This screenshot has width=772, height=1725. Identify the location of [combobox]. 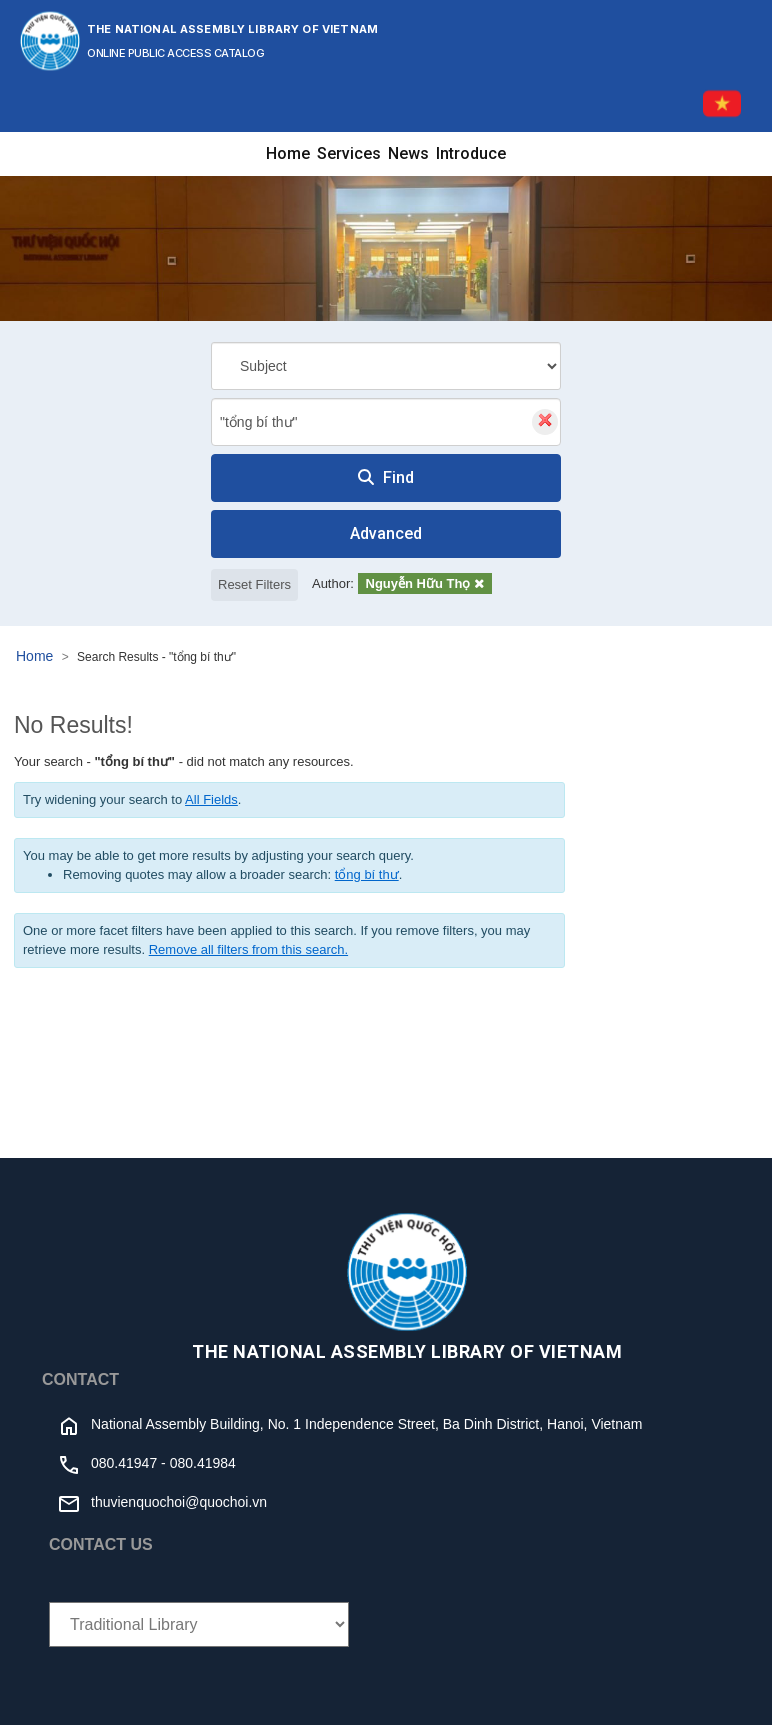
(386, 422).